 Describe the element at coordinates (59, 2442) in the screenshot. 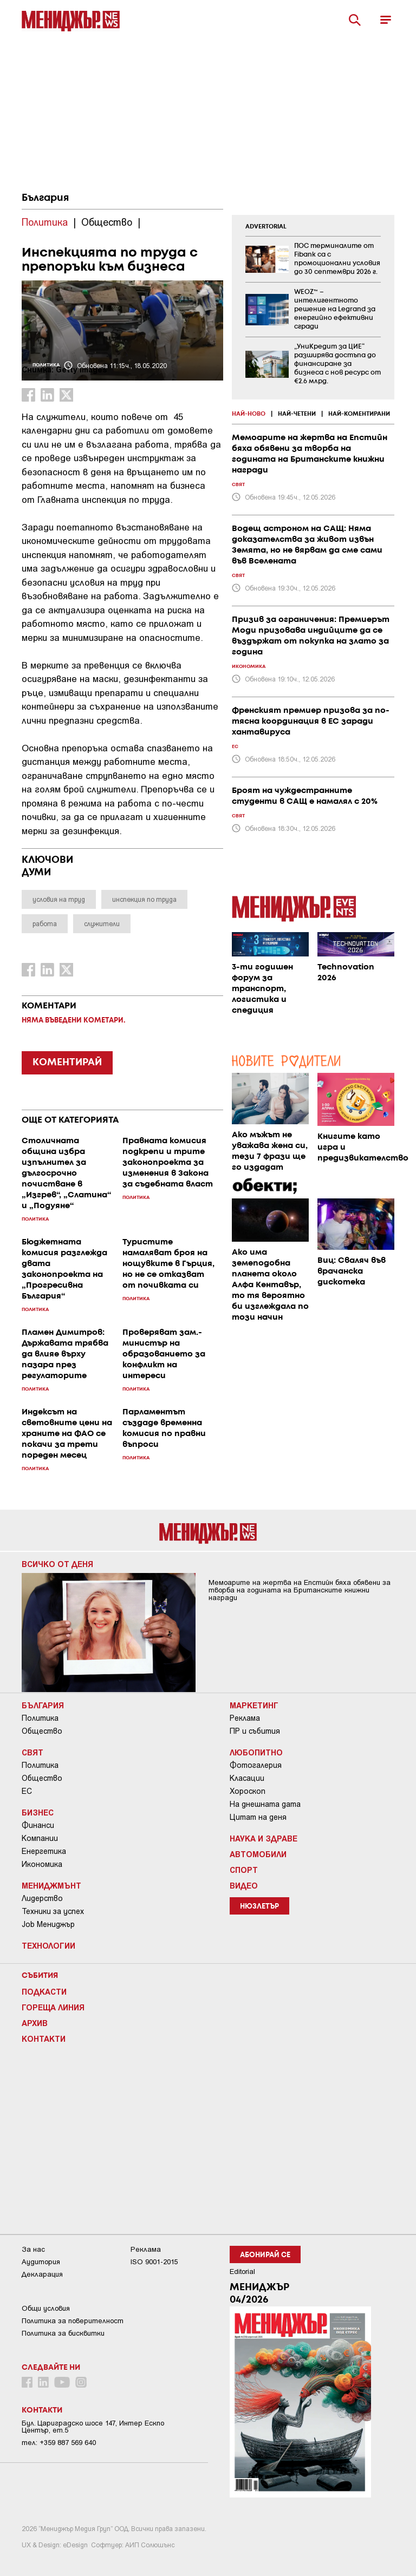

I see `тел: +359 887 569 640` at that location.